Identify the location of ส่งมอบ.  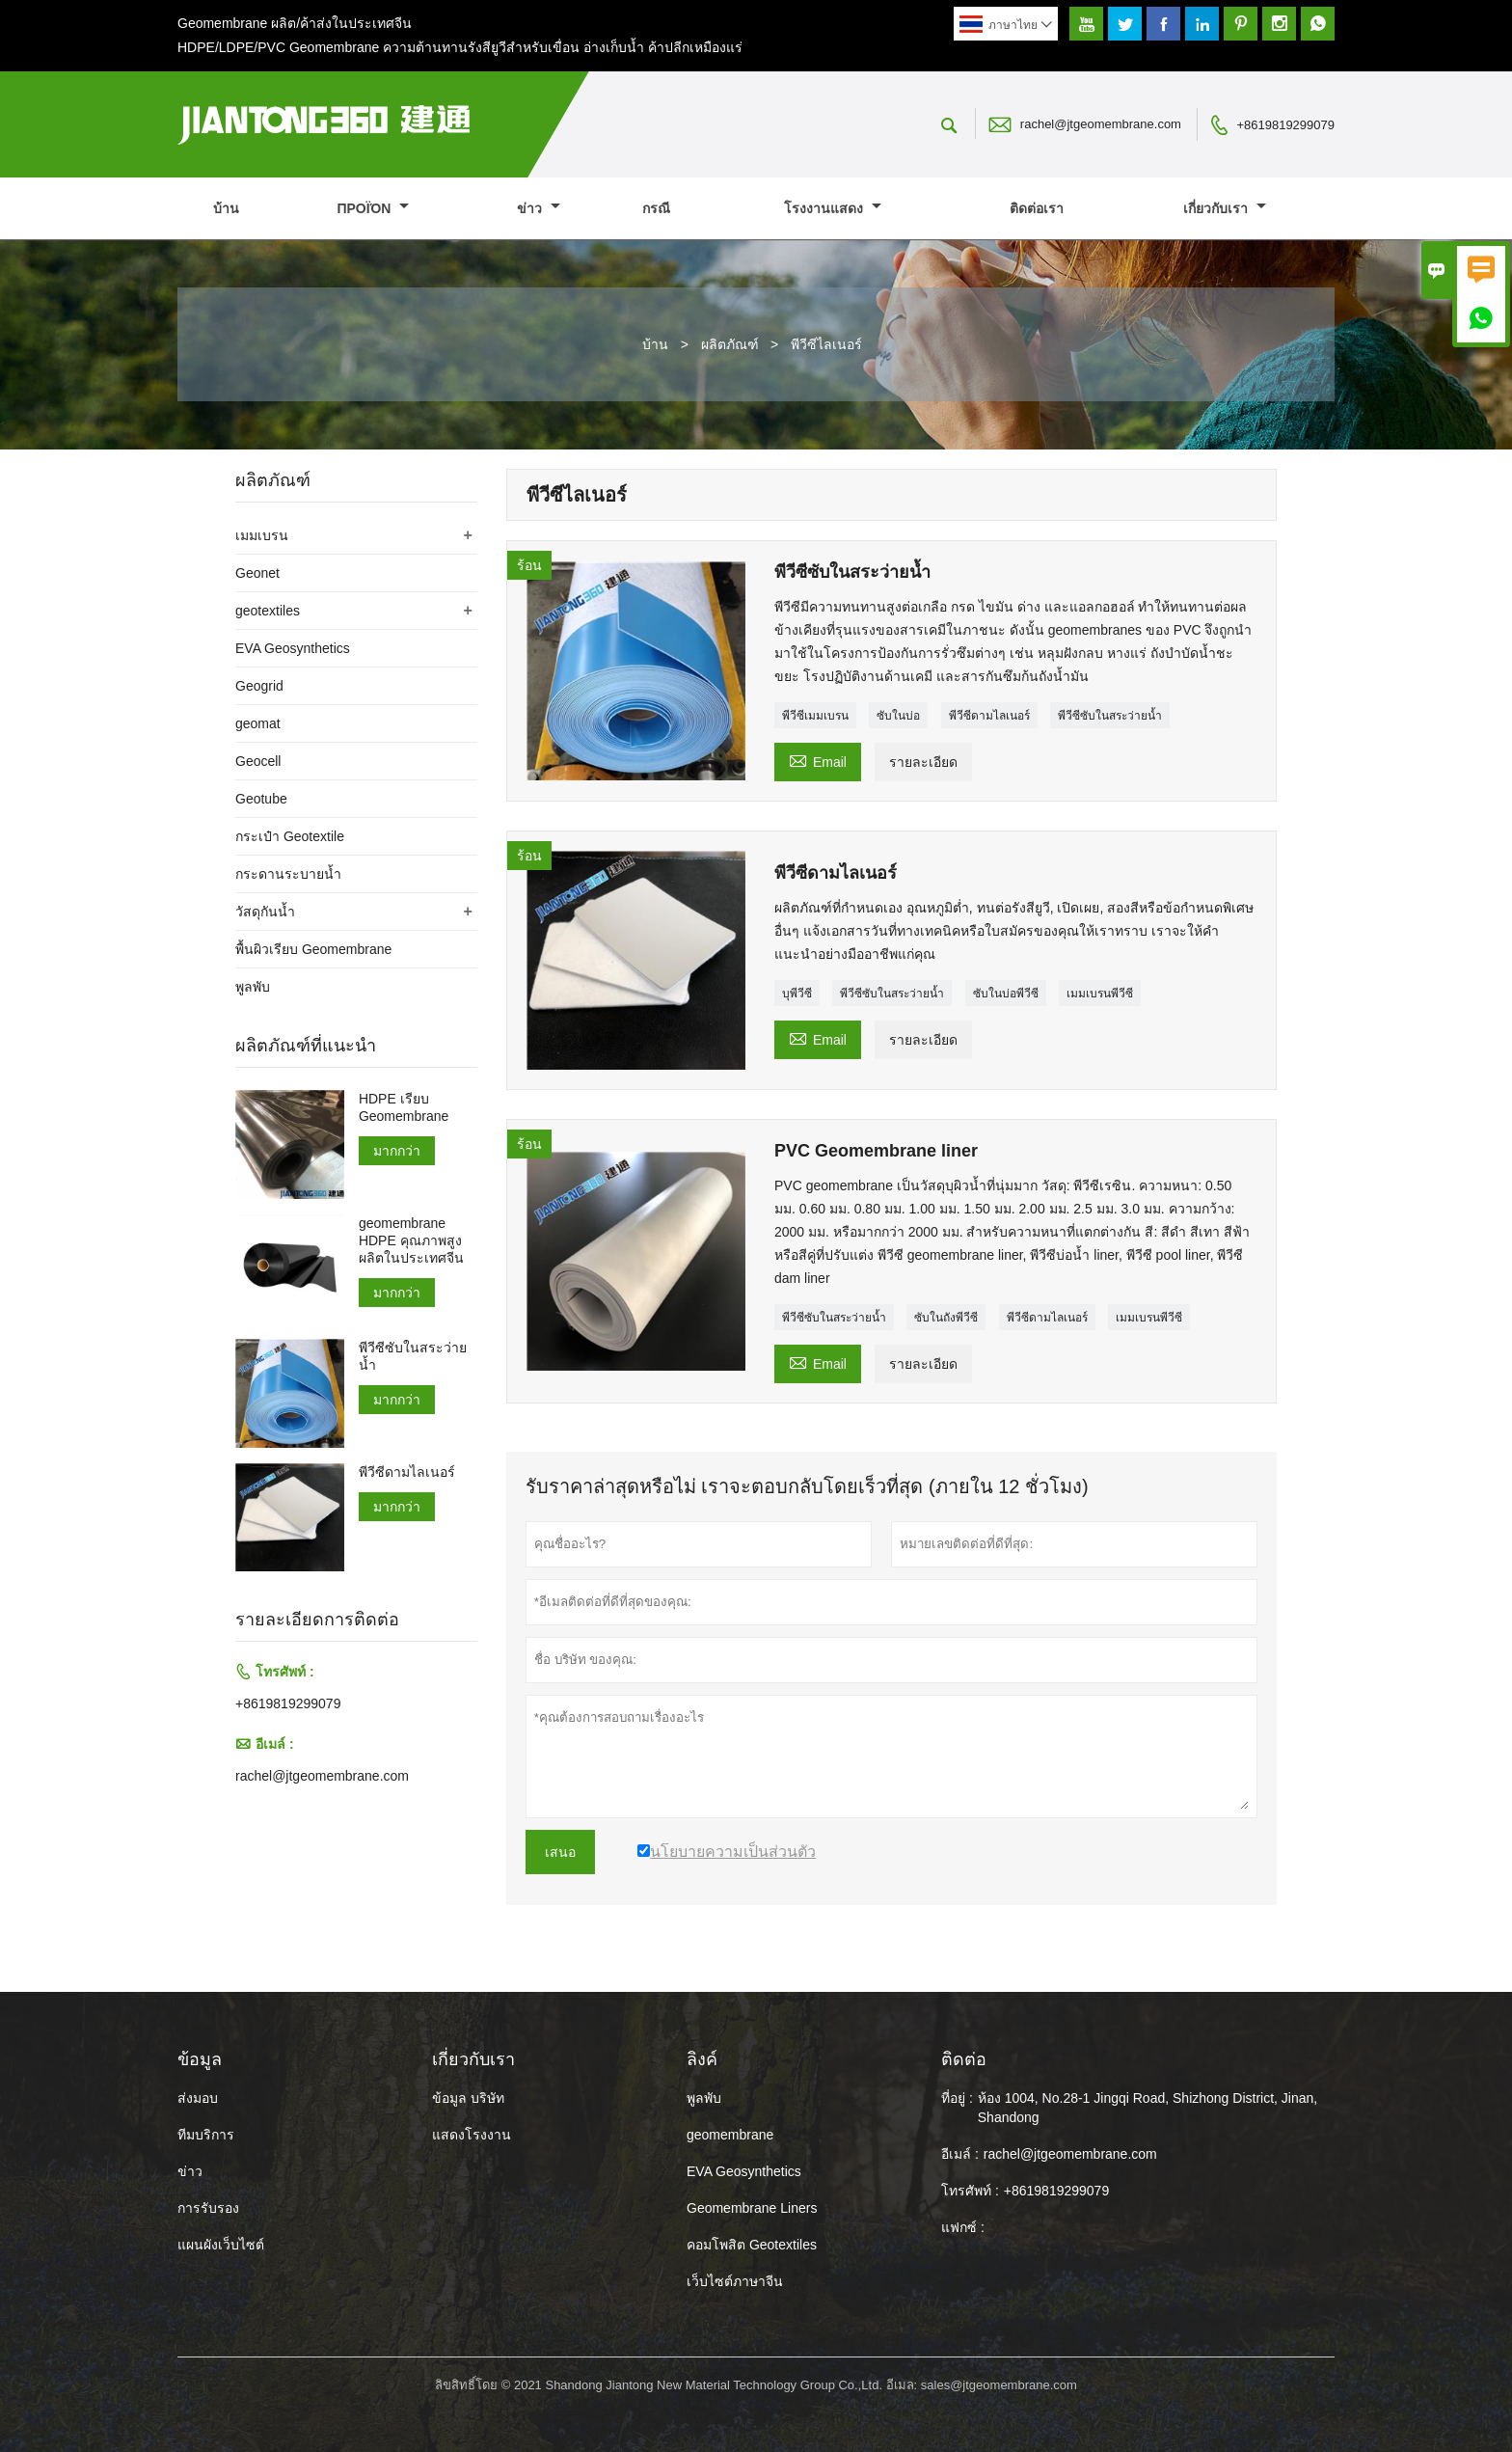
(197, 2098).